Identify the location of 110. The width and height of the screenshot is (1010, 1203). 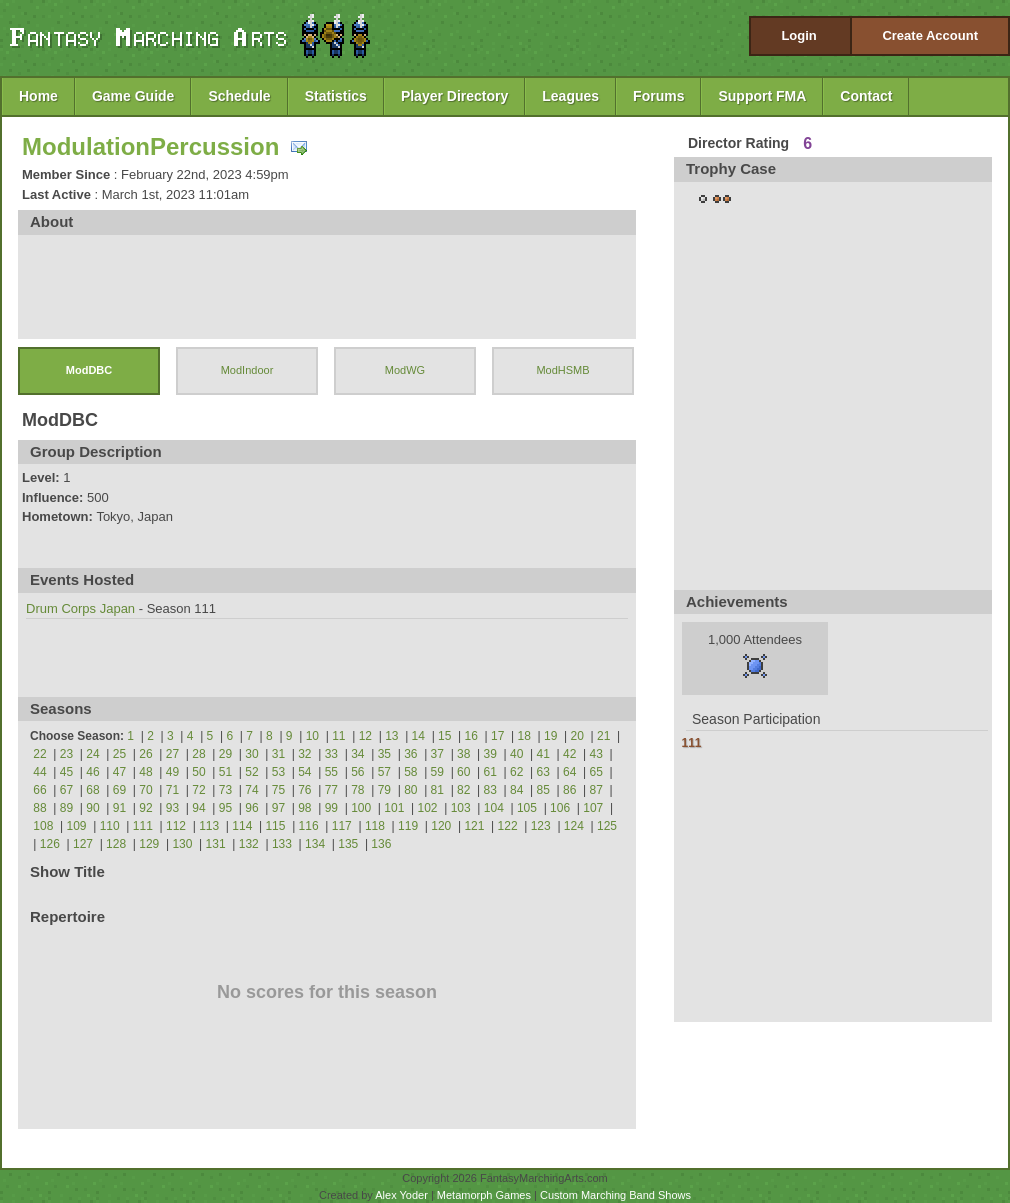
(110, 826).